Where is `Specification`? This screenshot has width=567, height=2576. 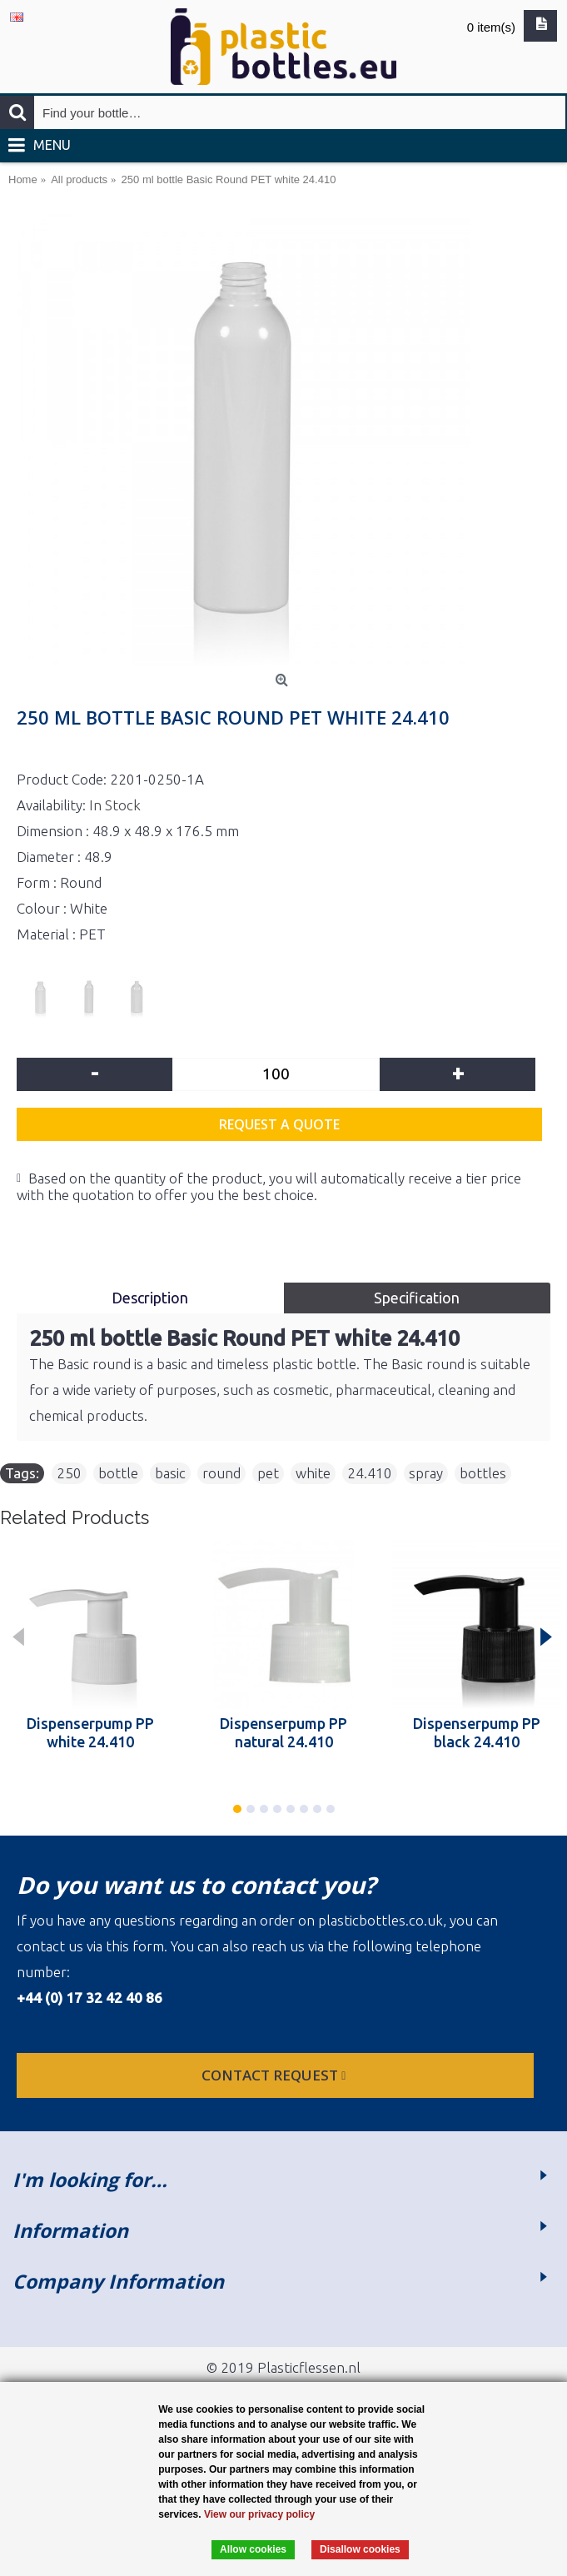
Specification is located at coordinates (417, 1297).